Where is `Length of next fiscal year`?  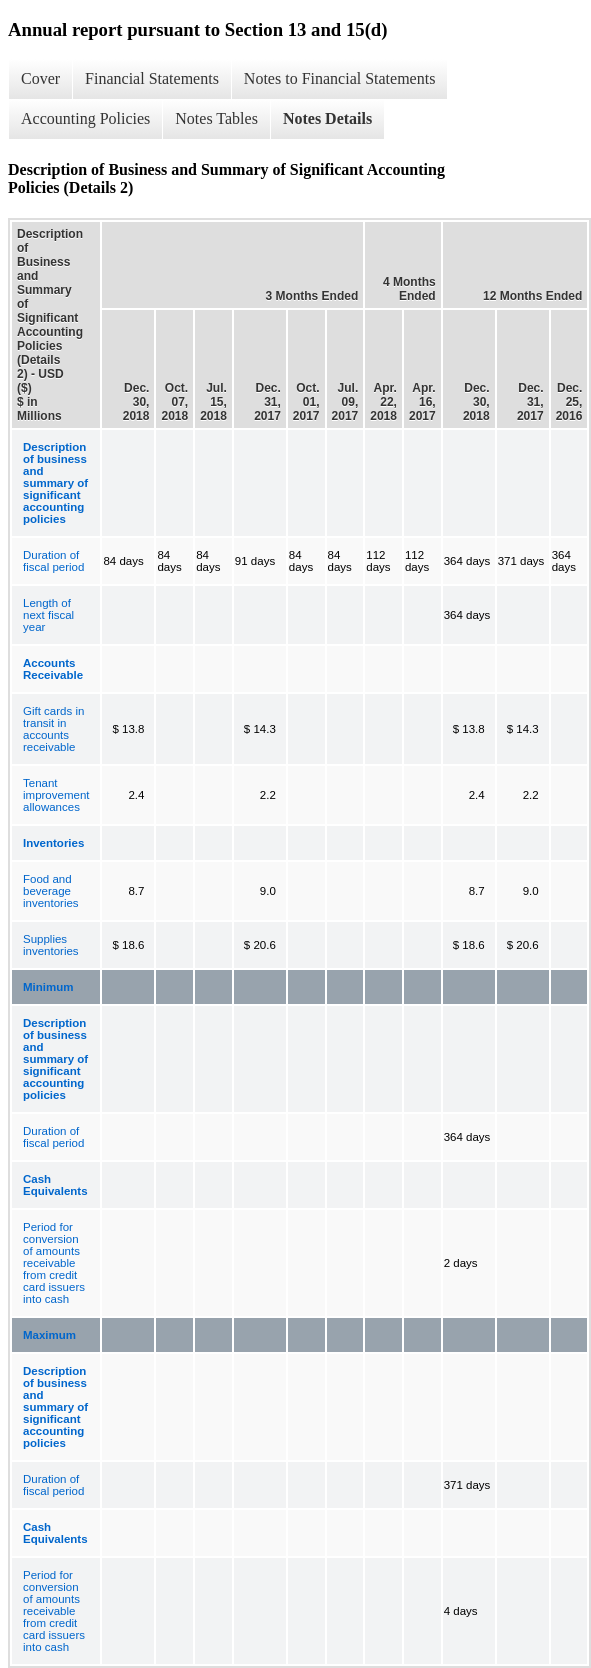
Length of next fiscal year is located at coordinates (48, 615).